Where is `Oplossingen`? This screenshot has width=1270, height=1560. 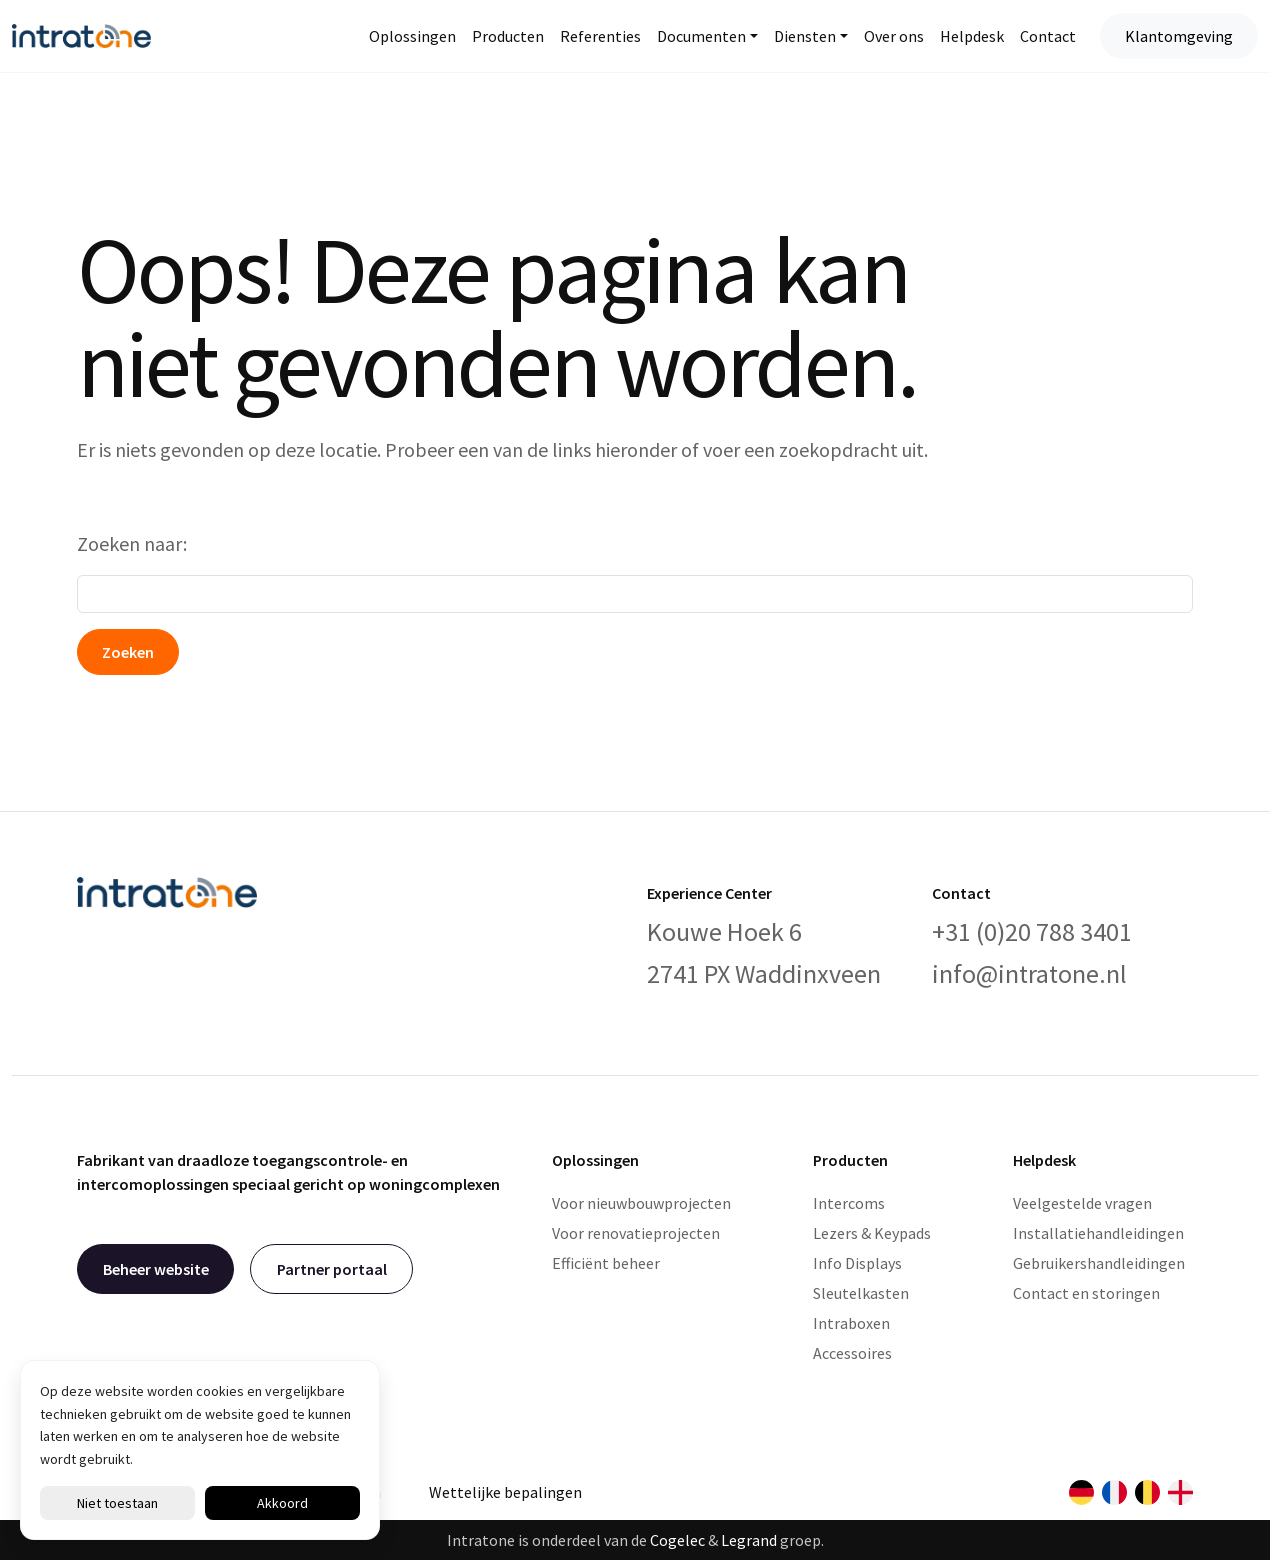 Oplossingen is located at coordinates (412, 36).